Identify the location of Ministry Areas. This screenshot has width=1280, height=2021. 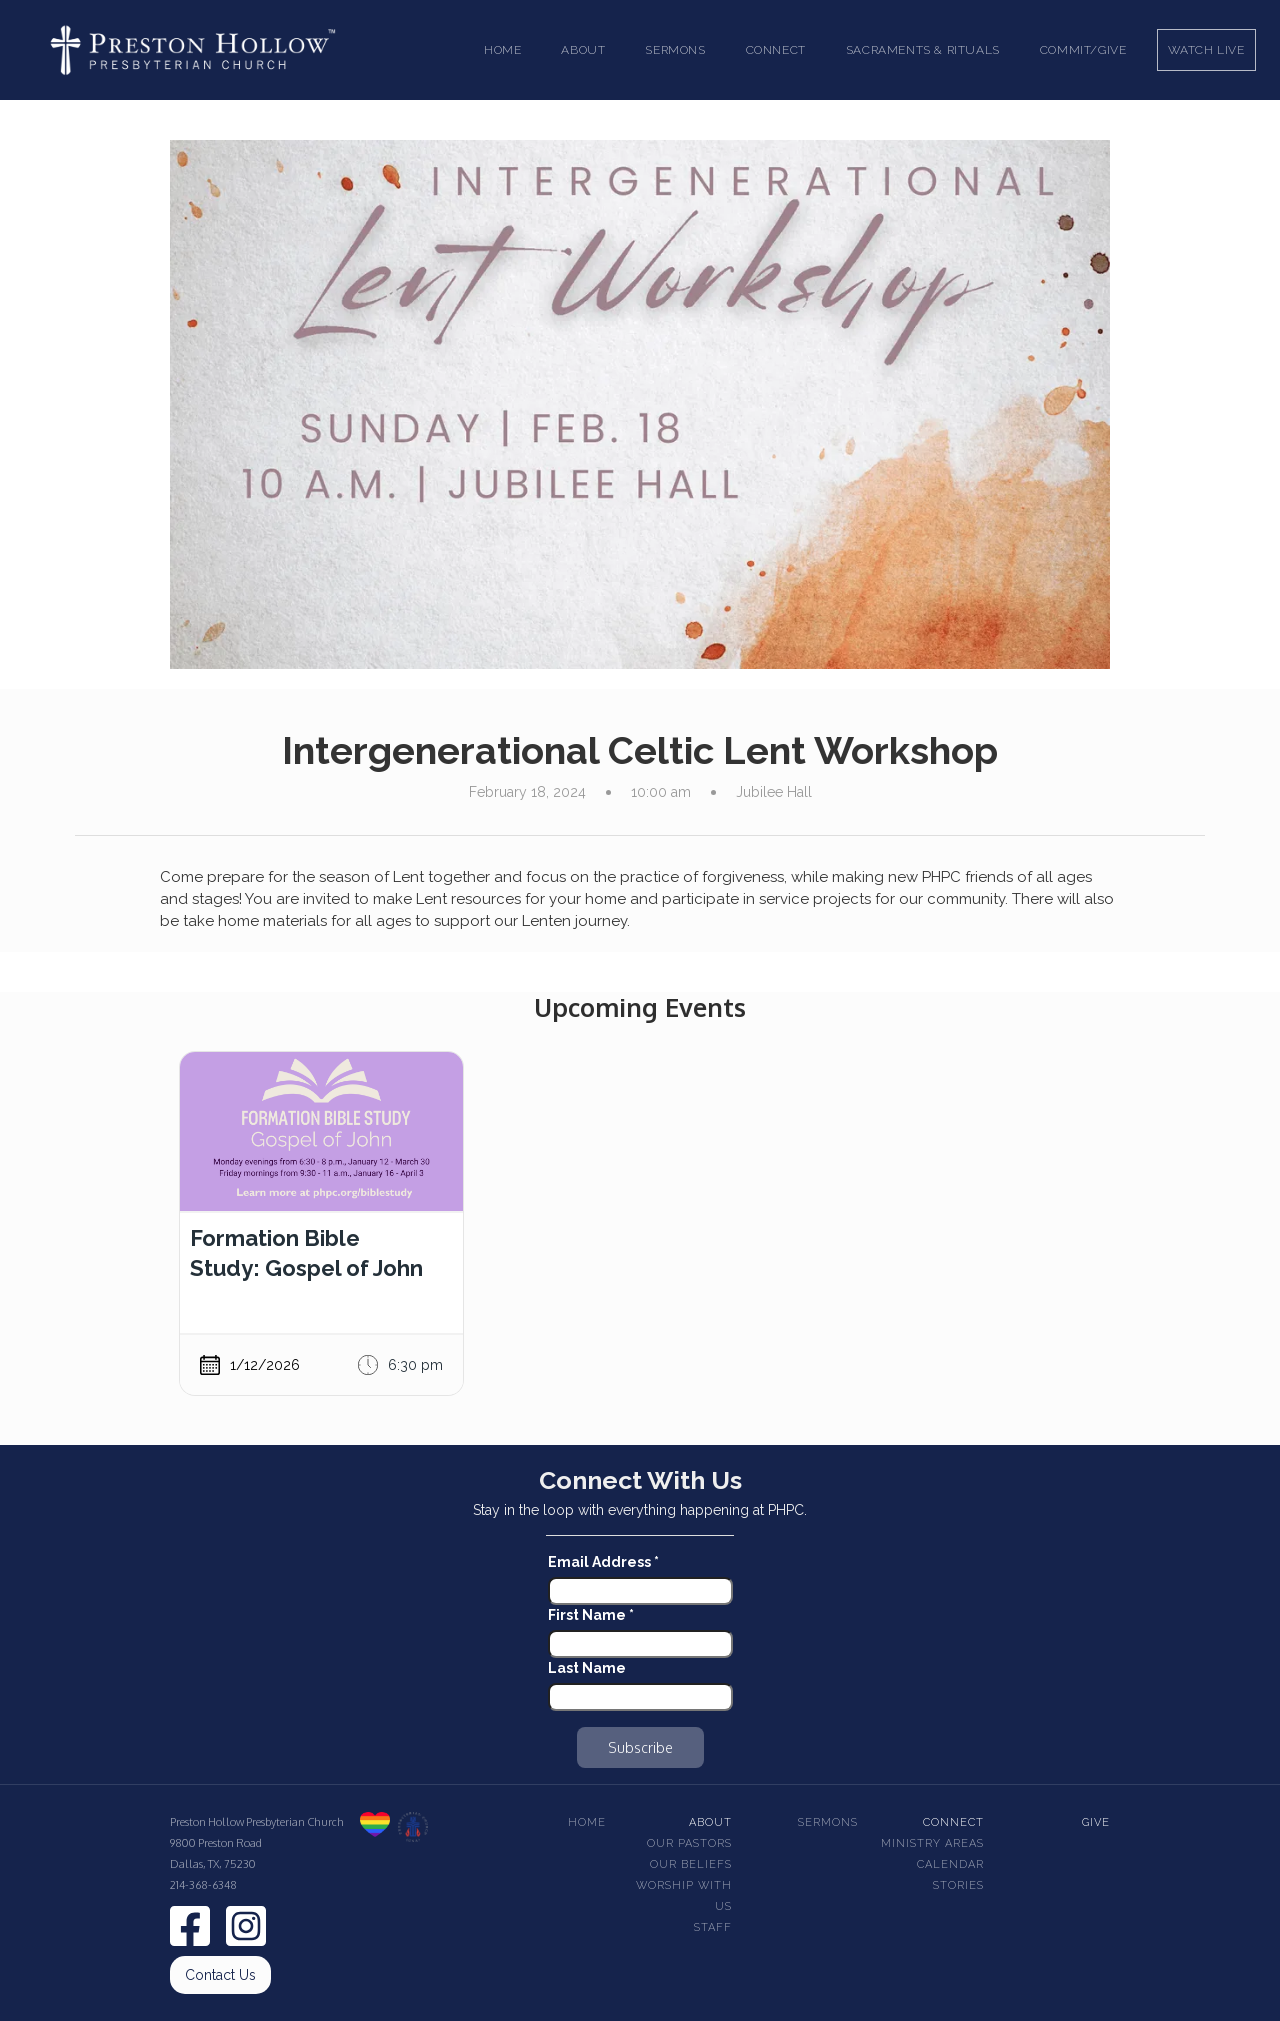
(932, 1843).